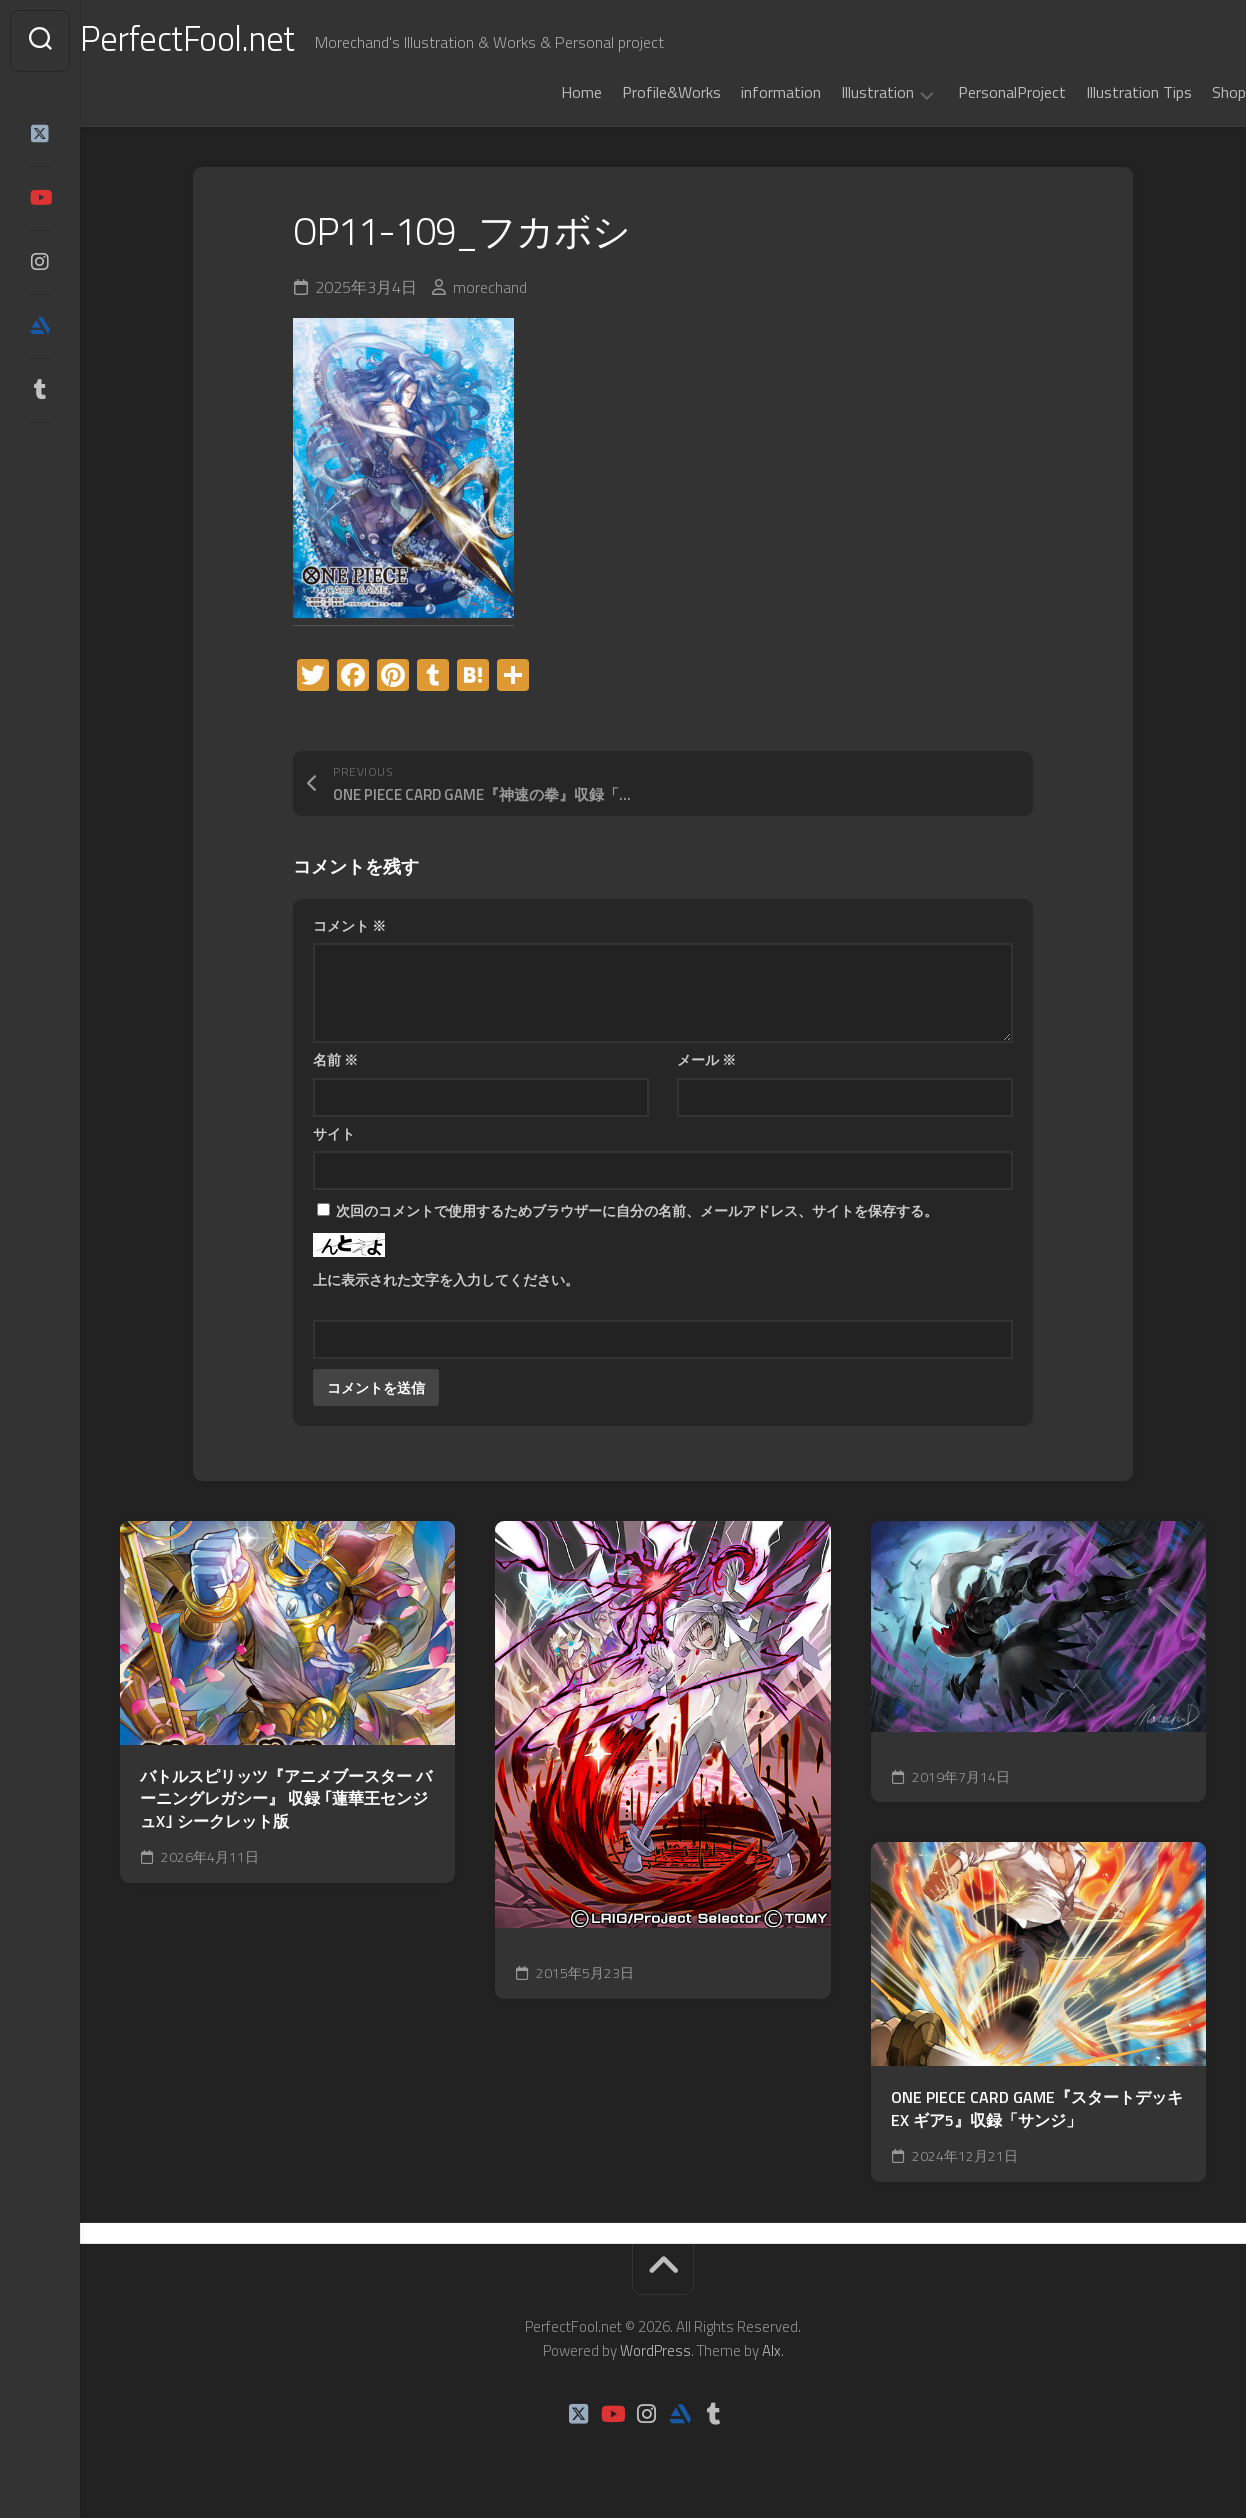 This screenshot has width=1246, height=2518. What do you see at coordinates (655, 2350) in the screenshot?
I see `WordPress` at bounding box center [655, 2350].